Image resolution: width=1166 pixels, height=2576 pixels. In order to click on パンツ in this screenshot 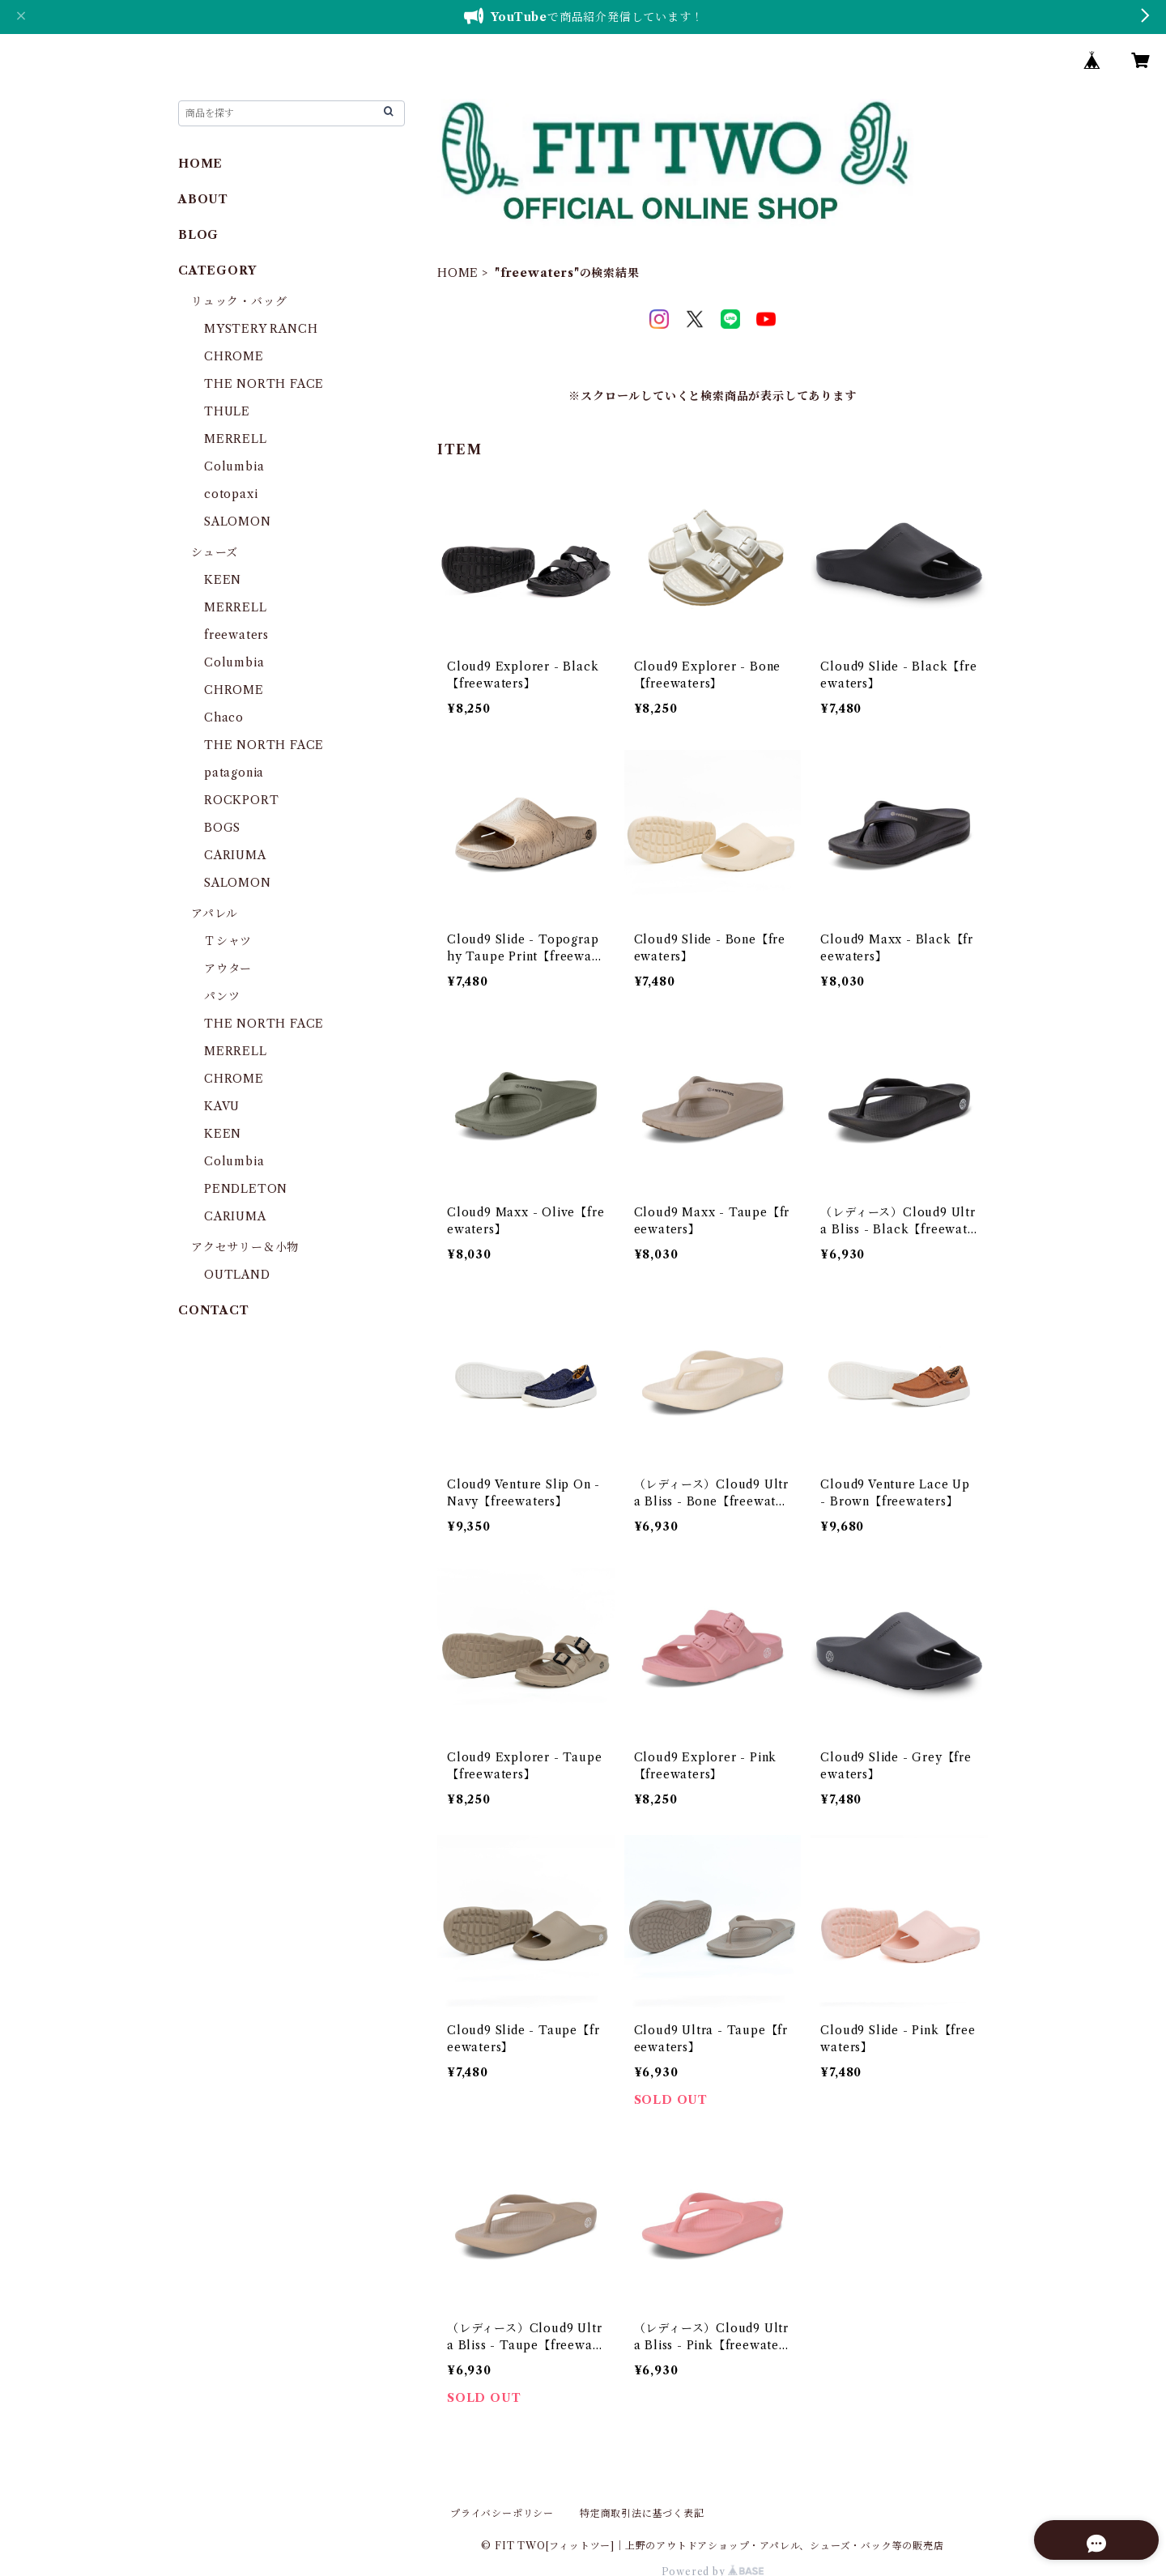, I will do `click(222, 996)`.